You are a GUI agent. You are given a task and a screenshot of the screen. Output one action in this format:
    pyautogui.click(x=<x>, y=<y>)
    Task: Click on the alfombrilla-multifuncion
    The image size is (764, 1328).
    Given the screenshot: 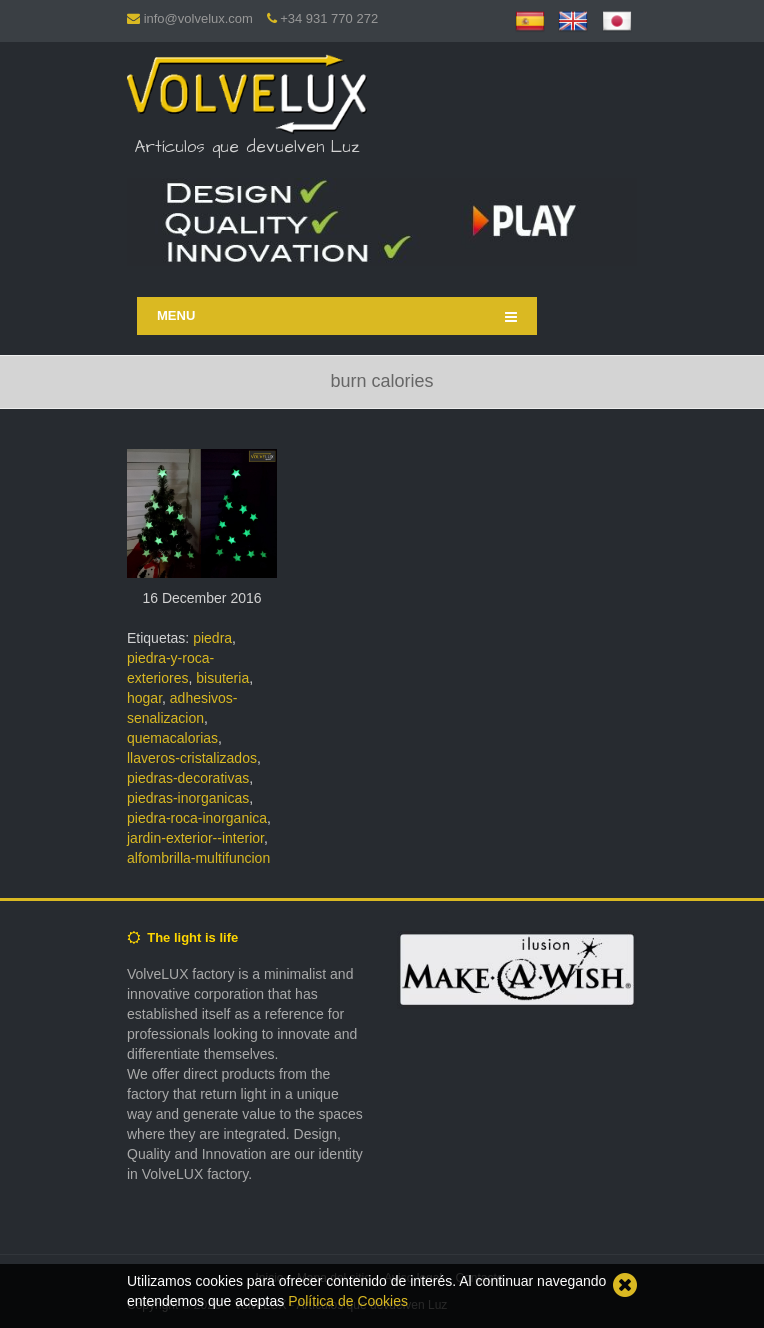 What is the action you would take?
    pyautogui.click(x=198, y=858)
    